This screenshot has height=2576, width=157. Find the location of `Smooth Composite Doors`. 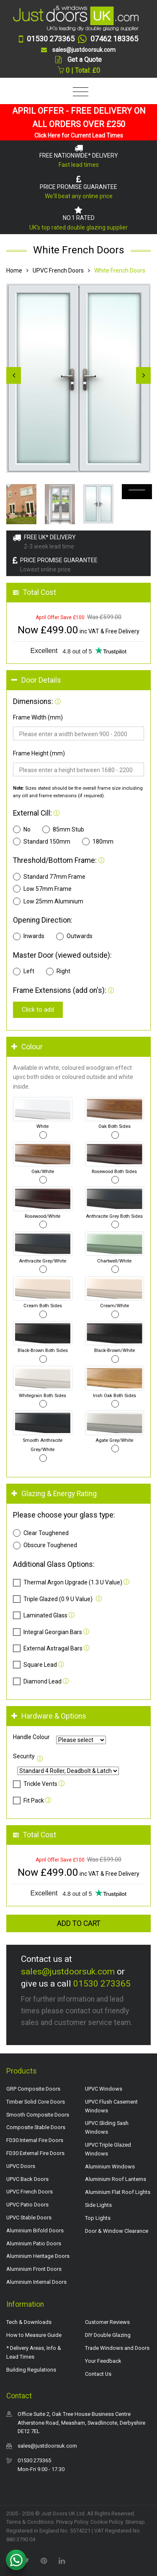

Smooth Composite Doors is located at coordinates (37, 2115).